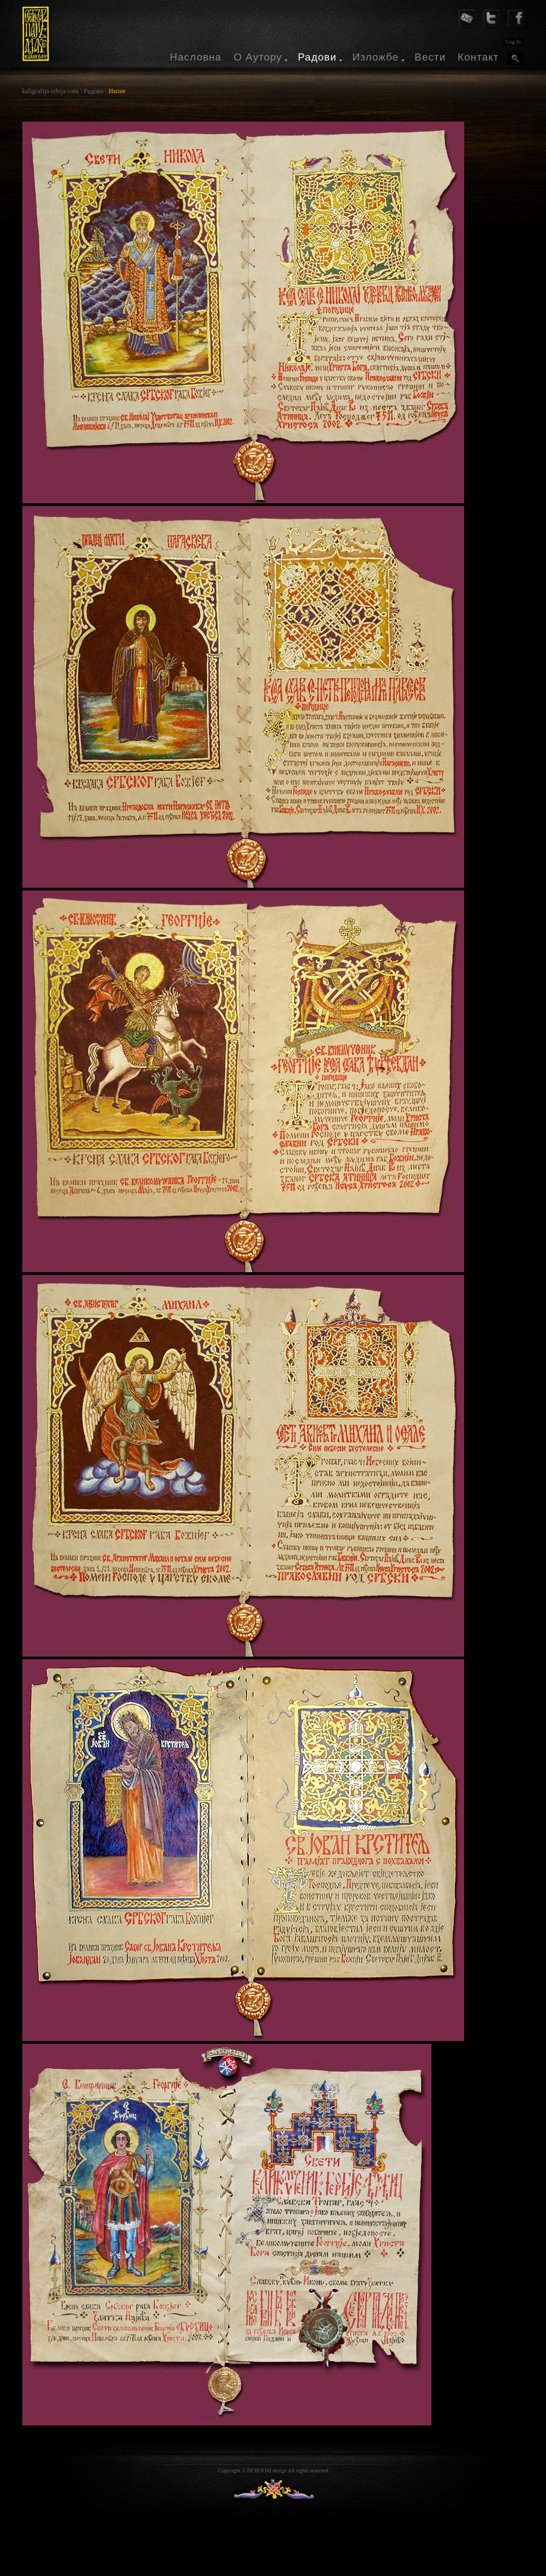 The width and height of the screenshot is (546, 2576). I want to click on Вести, so click(430, 57).